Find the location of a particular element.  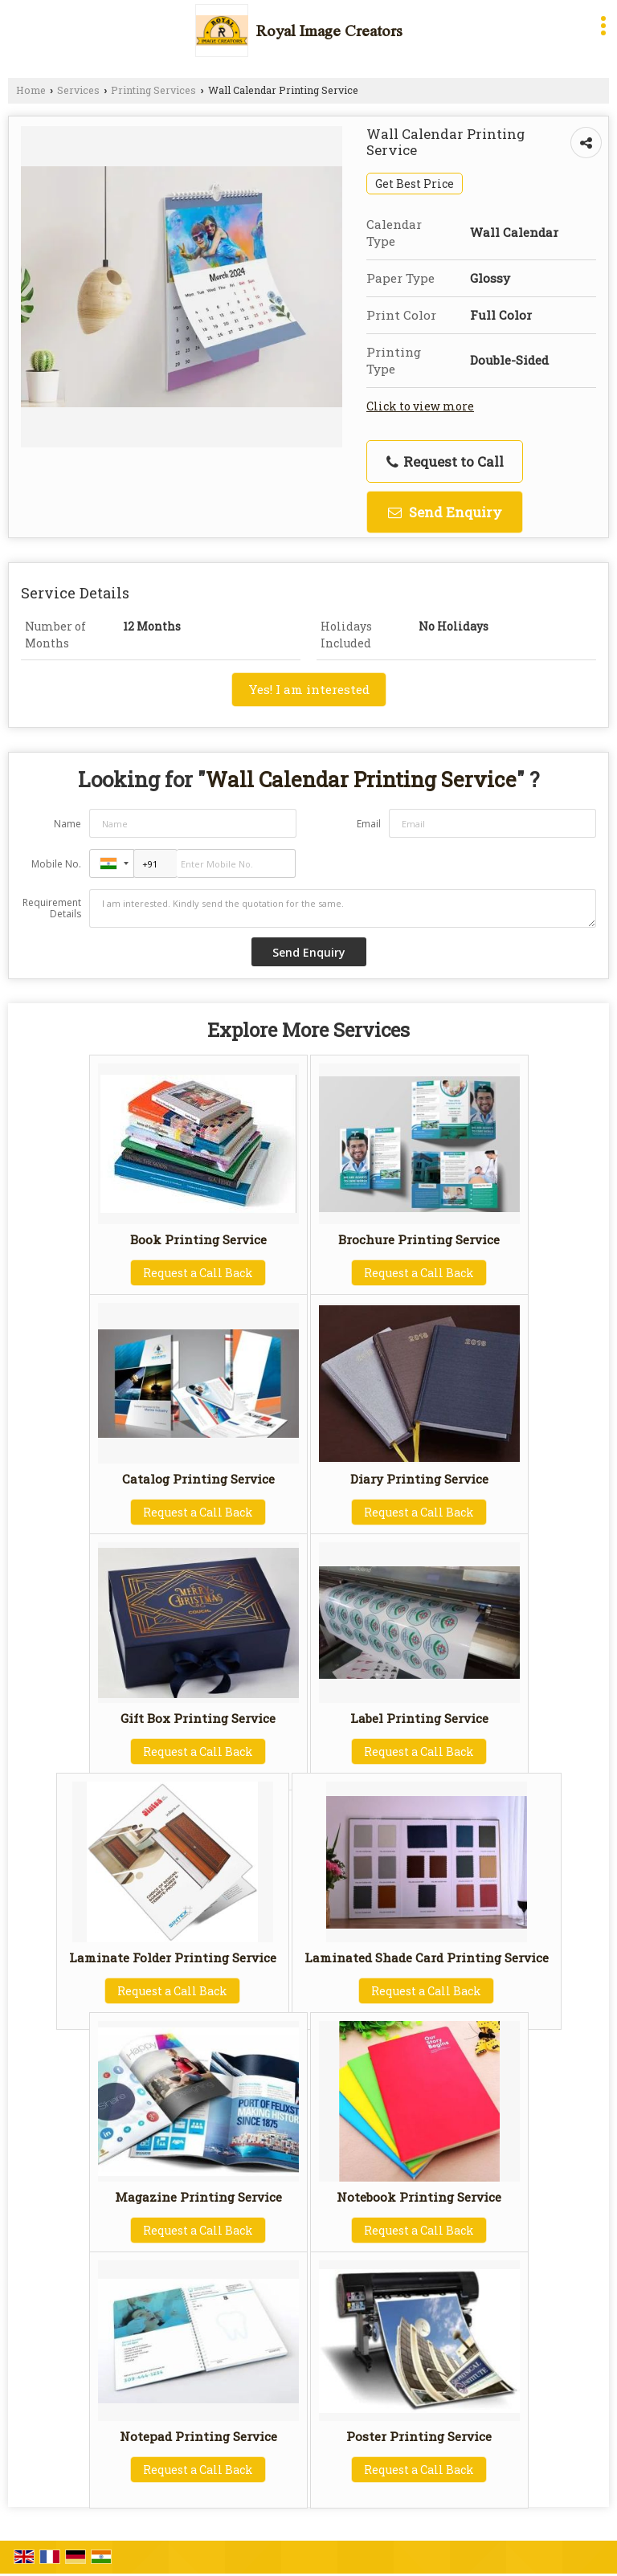

Diary Printing Service is located at coordinates (419, 1479).